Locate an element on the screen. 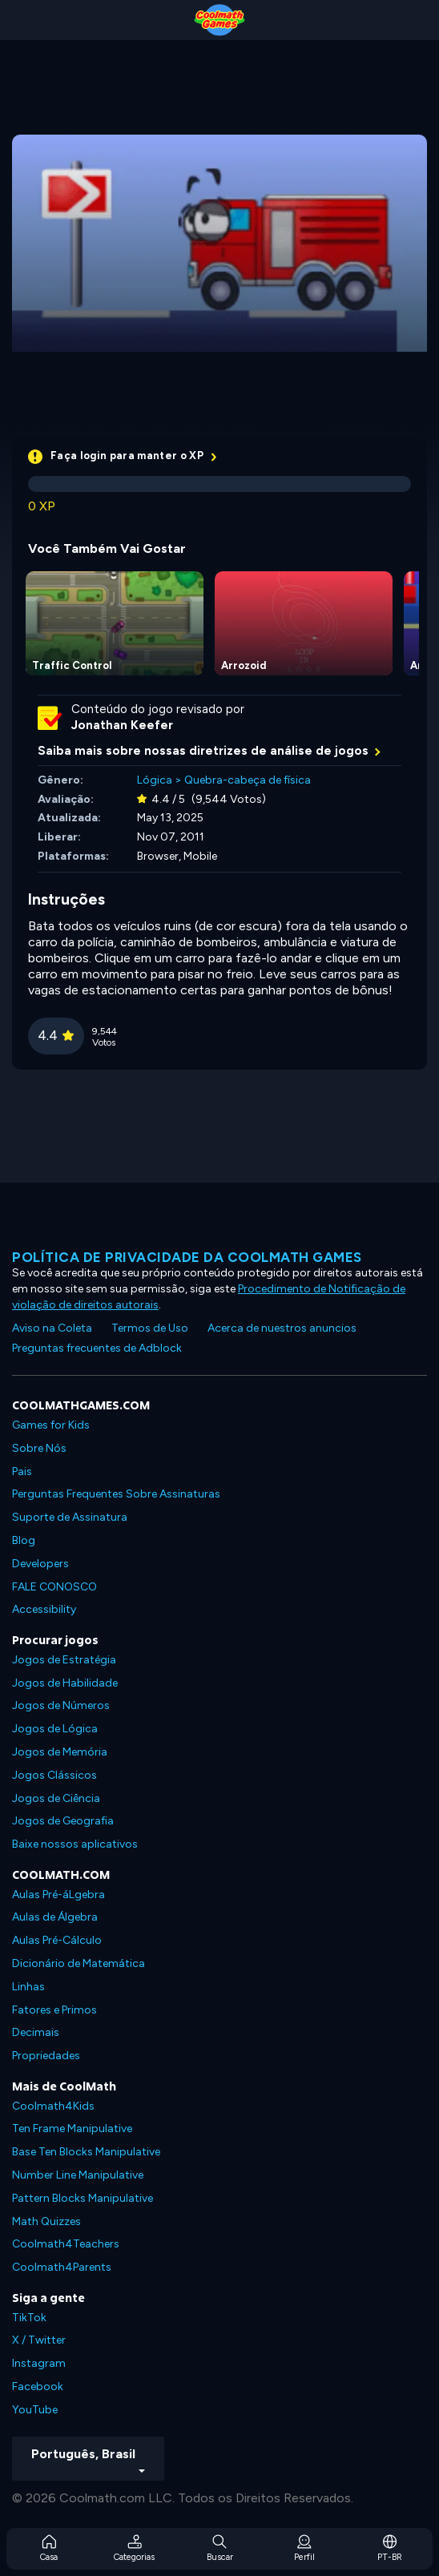 Image resolution: width=439 pixels, height=2576 pixels. TikTok is located at coordinates (29, 2317).